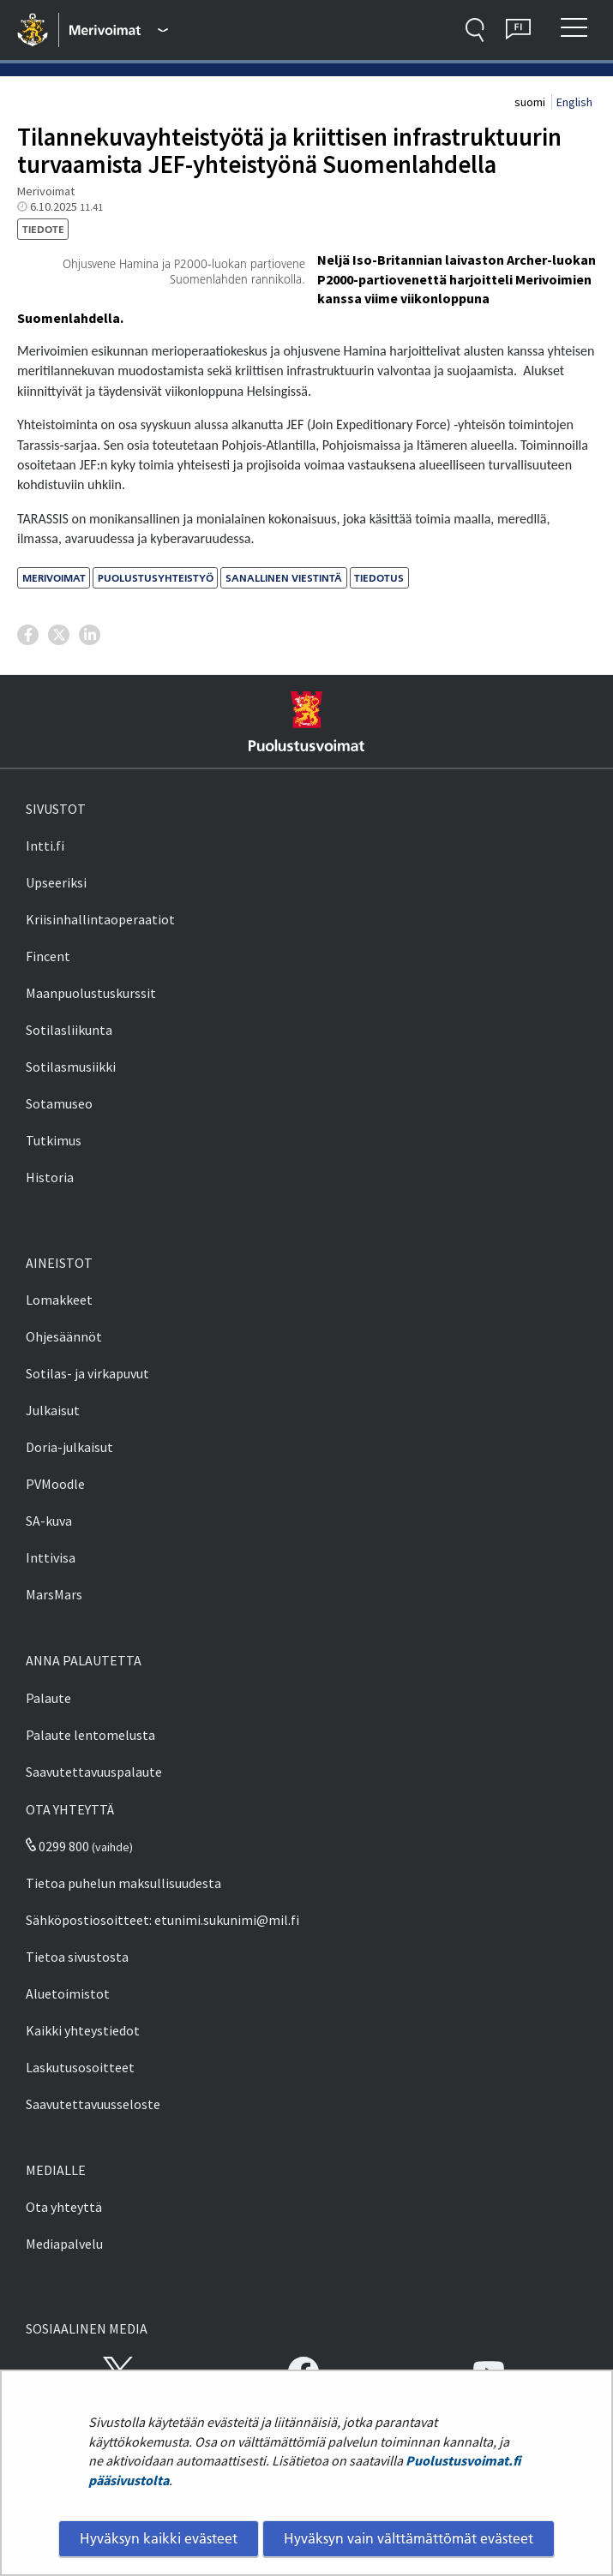 This screenshot has width=613, height=2576. Describe the element at coordinates (49, 1520) in the screenshot. I see `SA-kuva` at that location.